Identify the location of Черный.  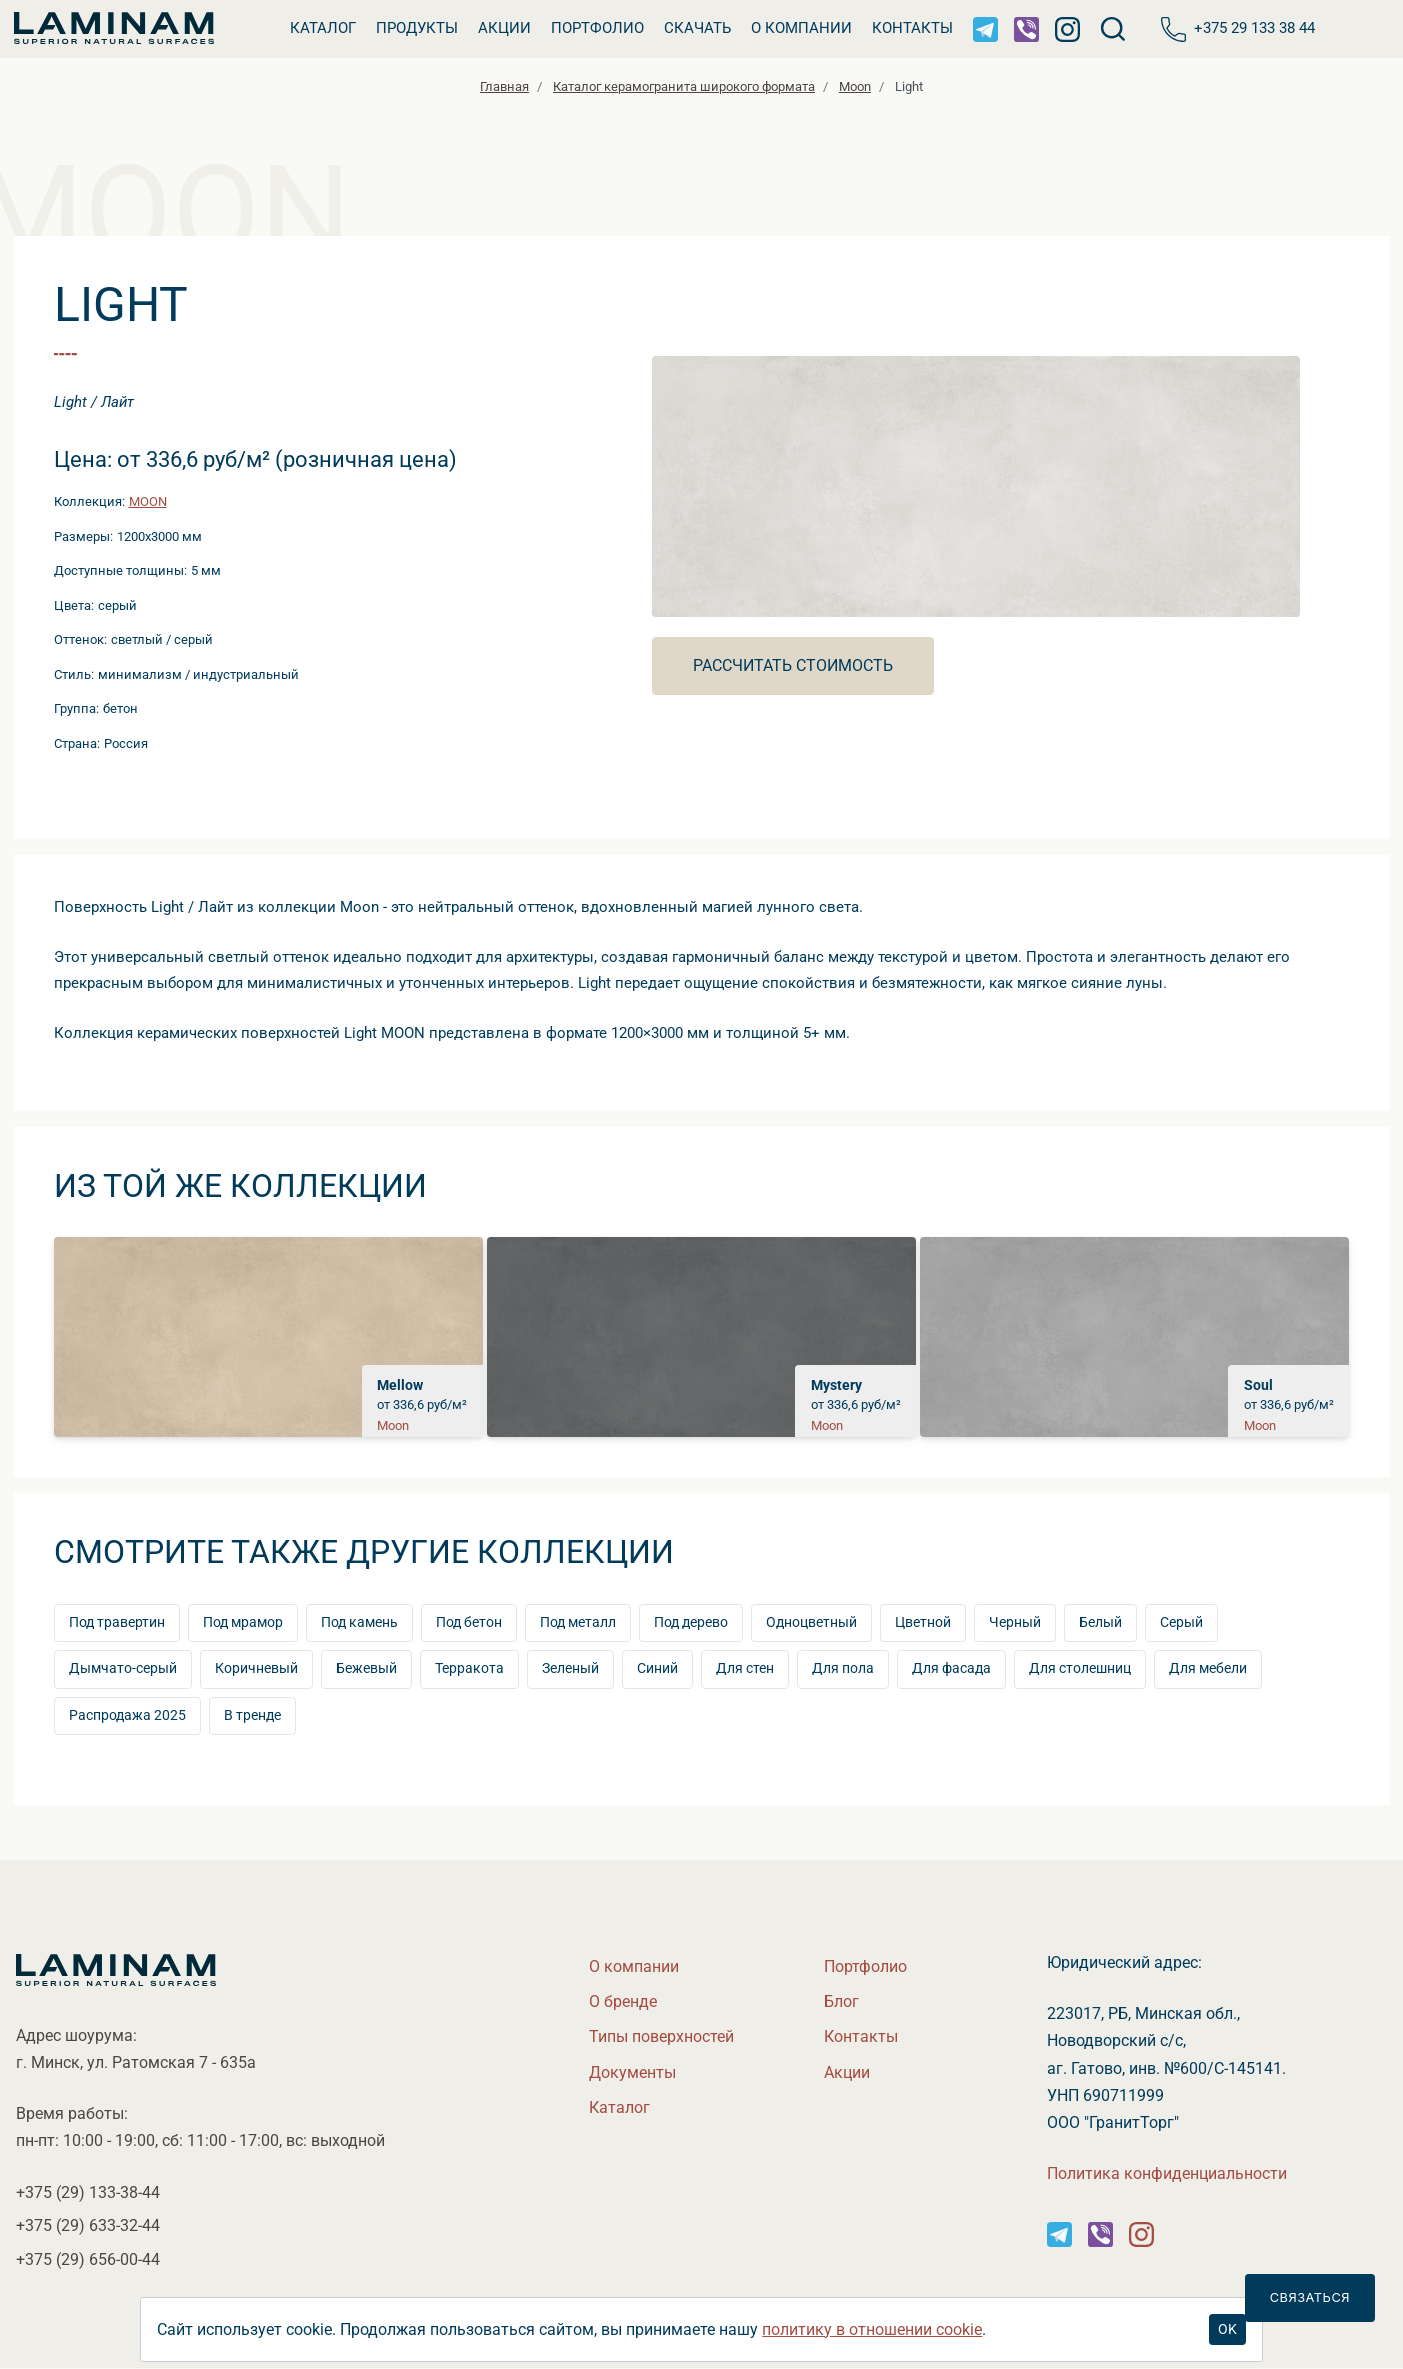
(1015, 1622).